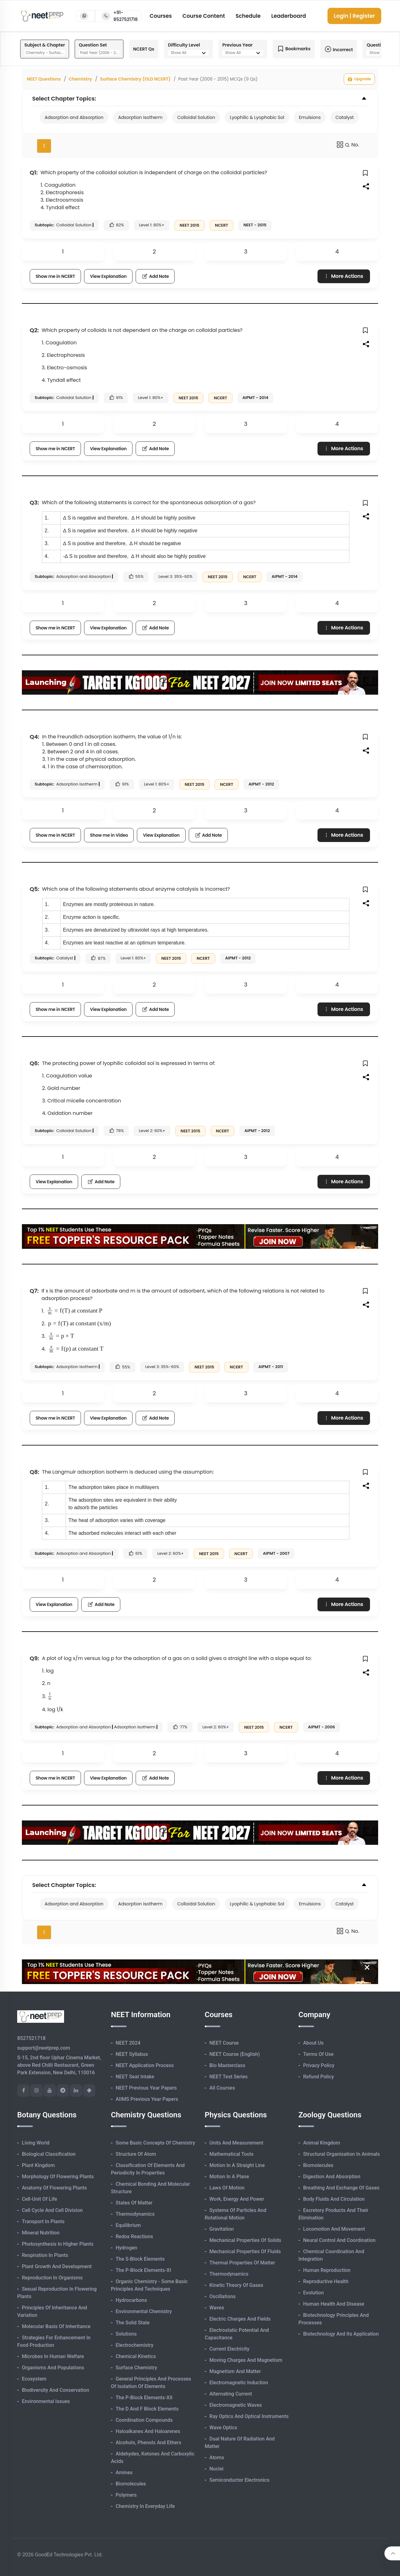  I want to click on Q4:, so click(34, 737).